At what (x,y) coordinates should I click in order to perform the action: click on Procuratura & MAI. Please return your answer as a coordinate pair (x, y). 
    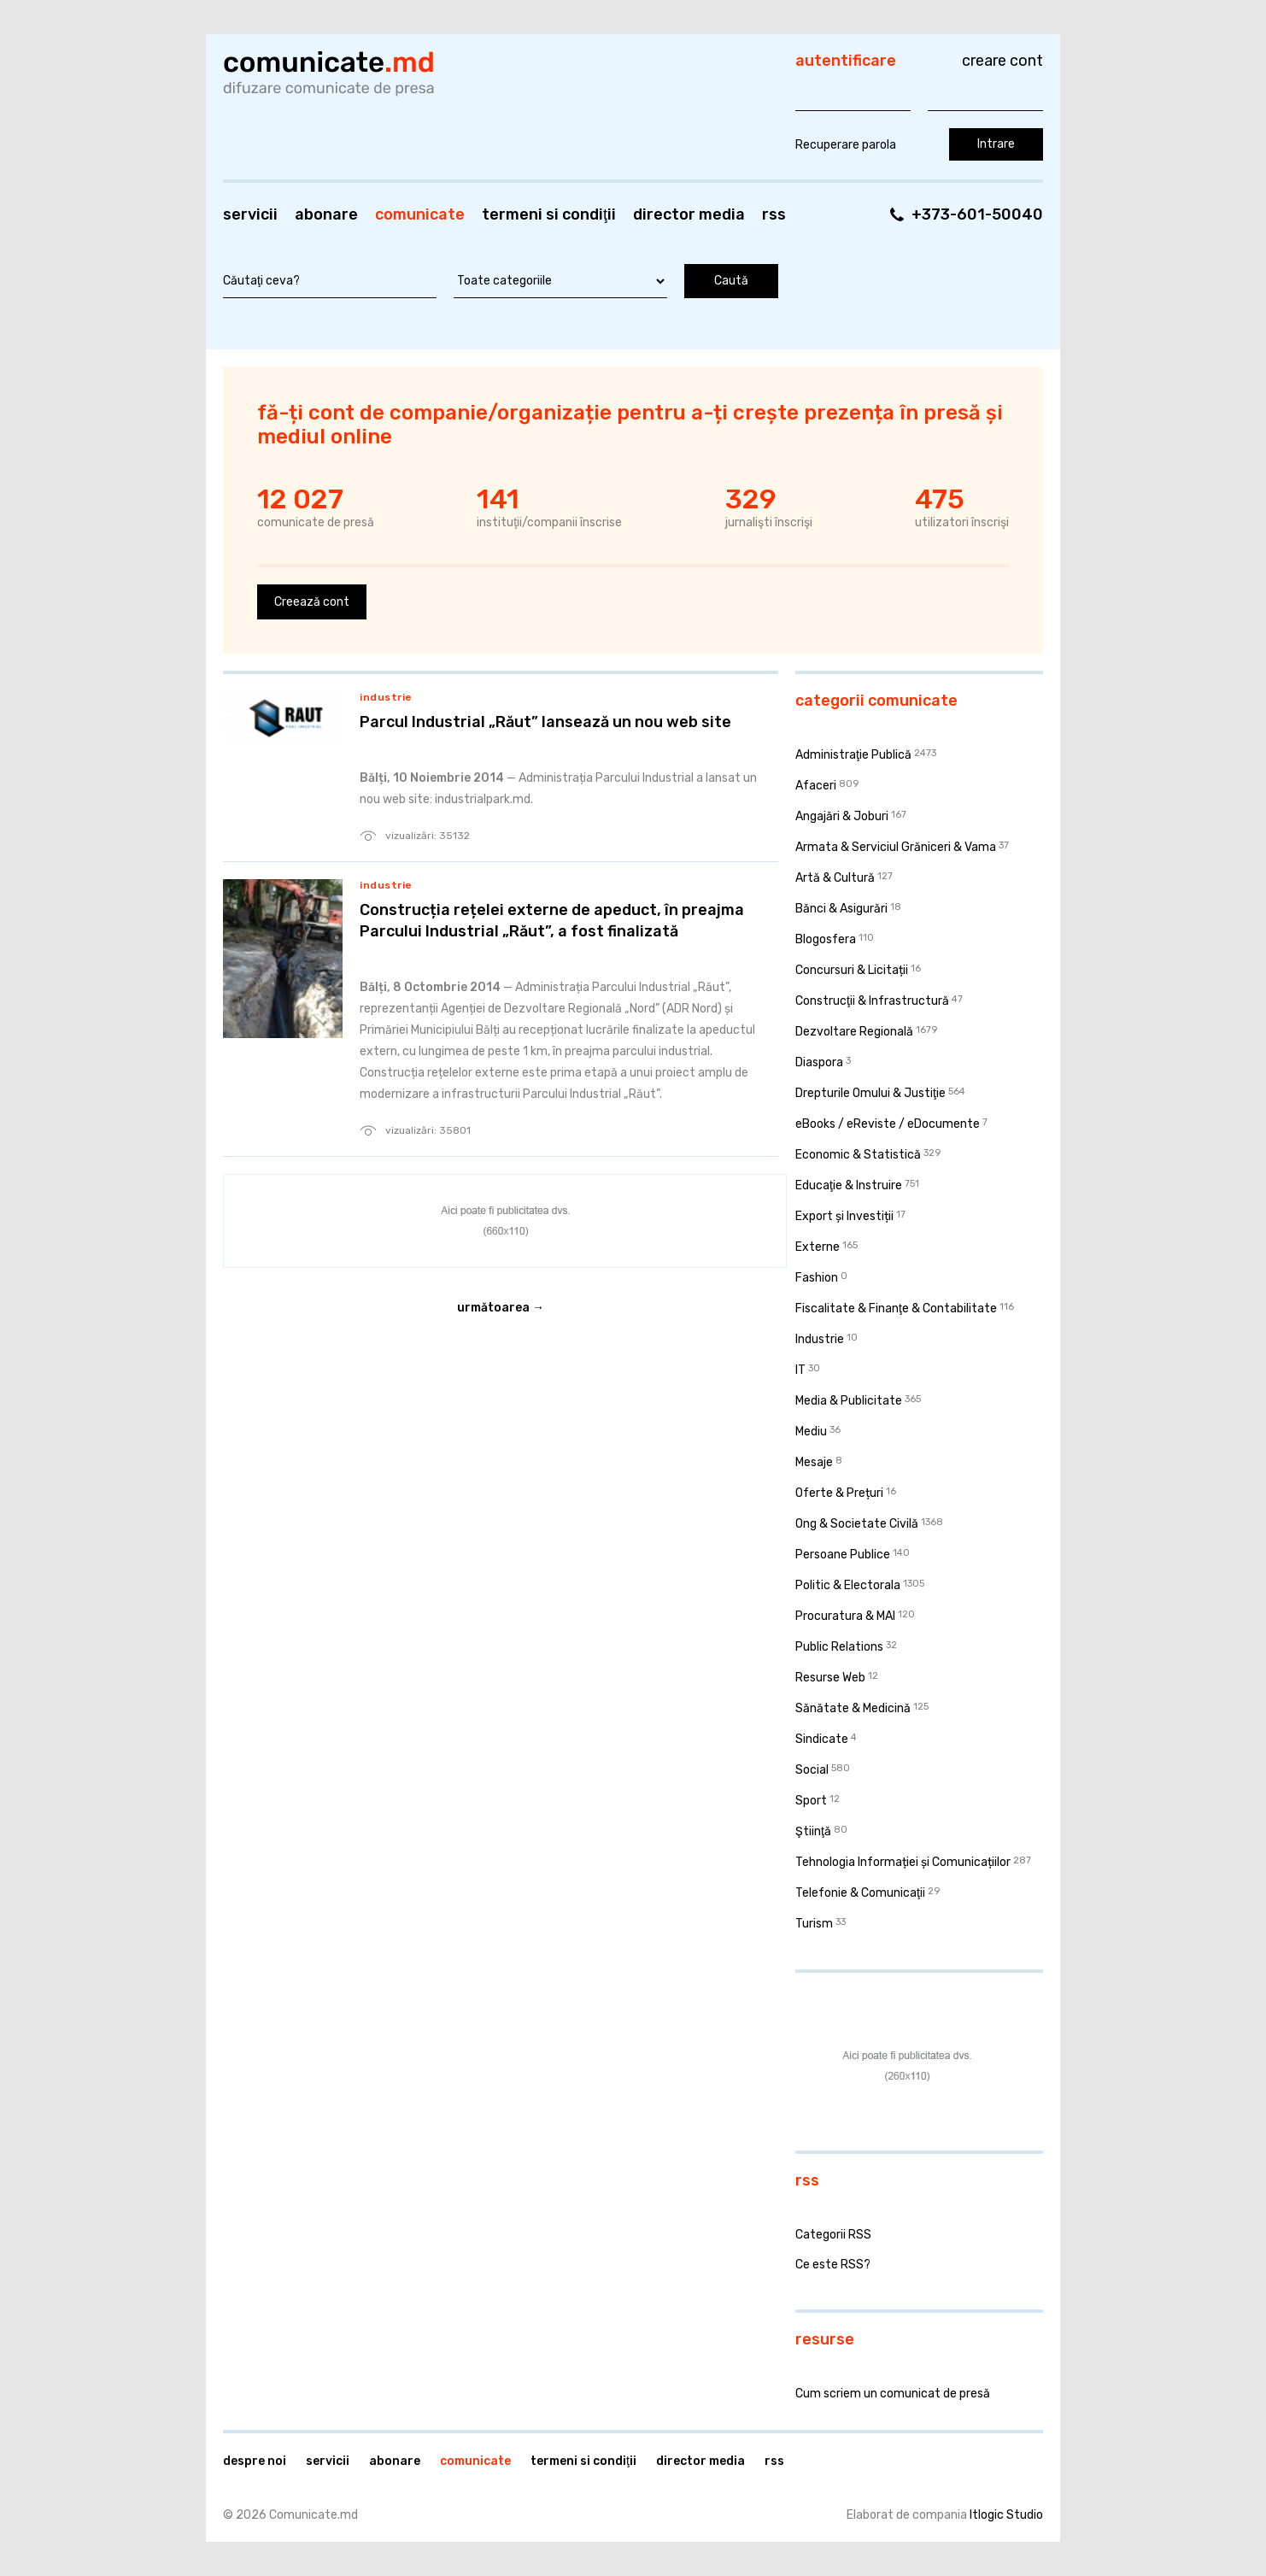
    Looking at the image, I should click on (845, 1616).